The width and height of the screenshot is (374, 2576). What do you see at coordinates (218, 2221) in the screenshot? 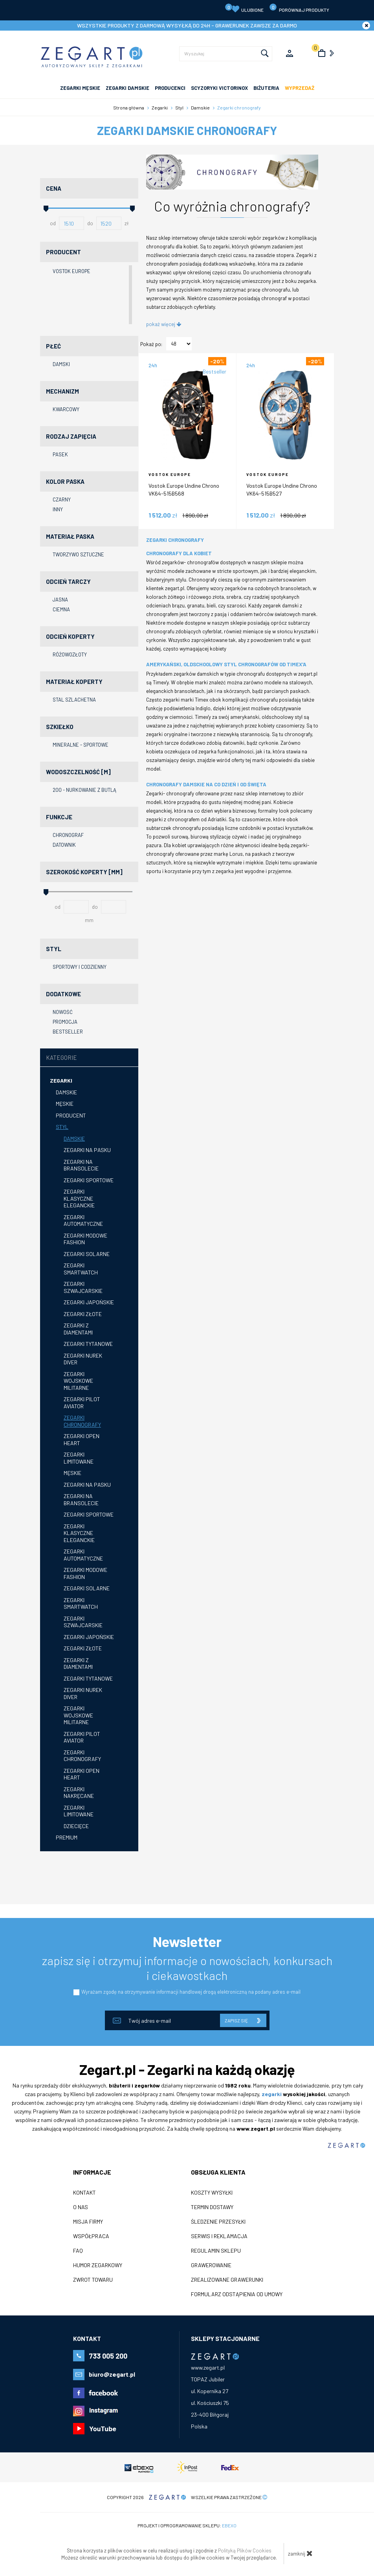
I see `Śledzenie przesyłki` at bounding box center [218, 2221].